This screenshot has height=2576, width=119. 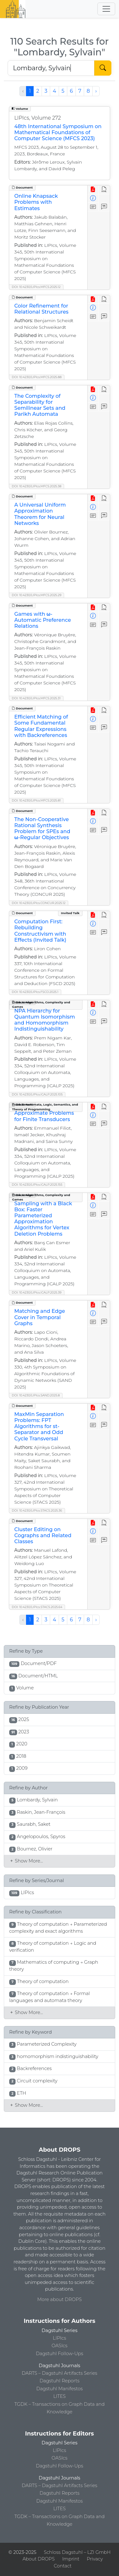 What do you see at coordinates (59, 2299) in the screenshot?
I see `More about DROPS` at bounding box center [59, 2299].